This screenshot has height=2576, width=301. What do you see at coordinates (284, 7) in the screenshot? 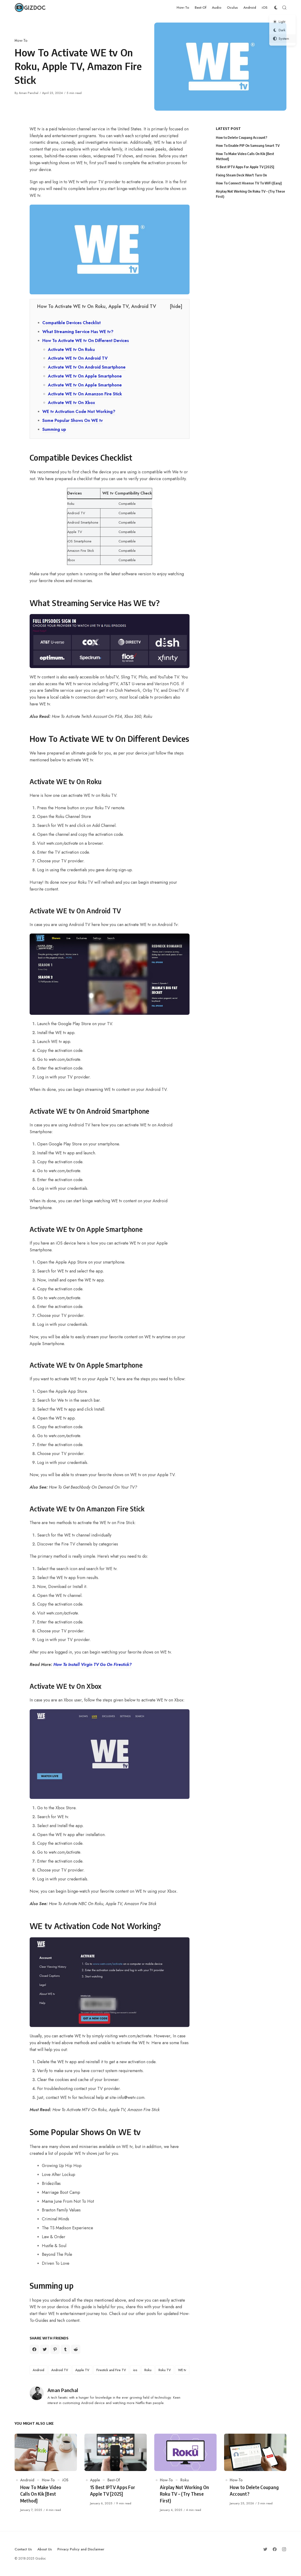
I see `[Open Search]` at bounding box center [284, 7].